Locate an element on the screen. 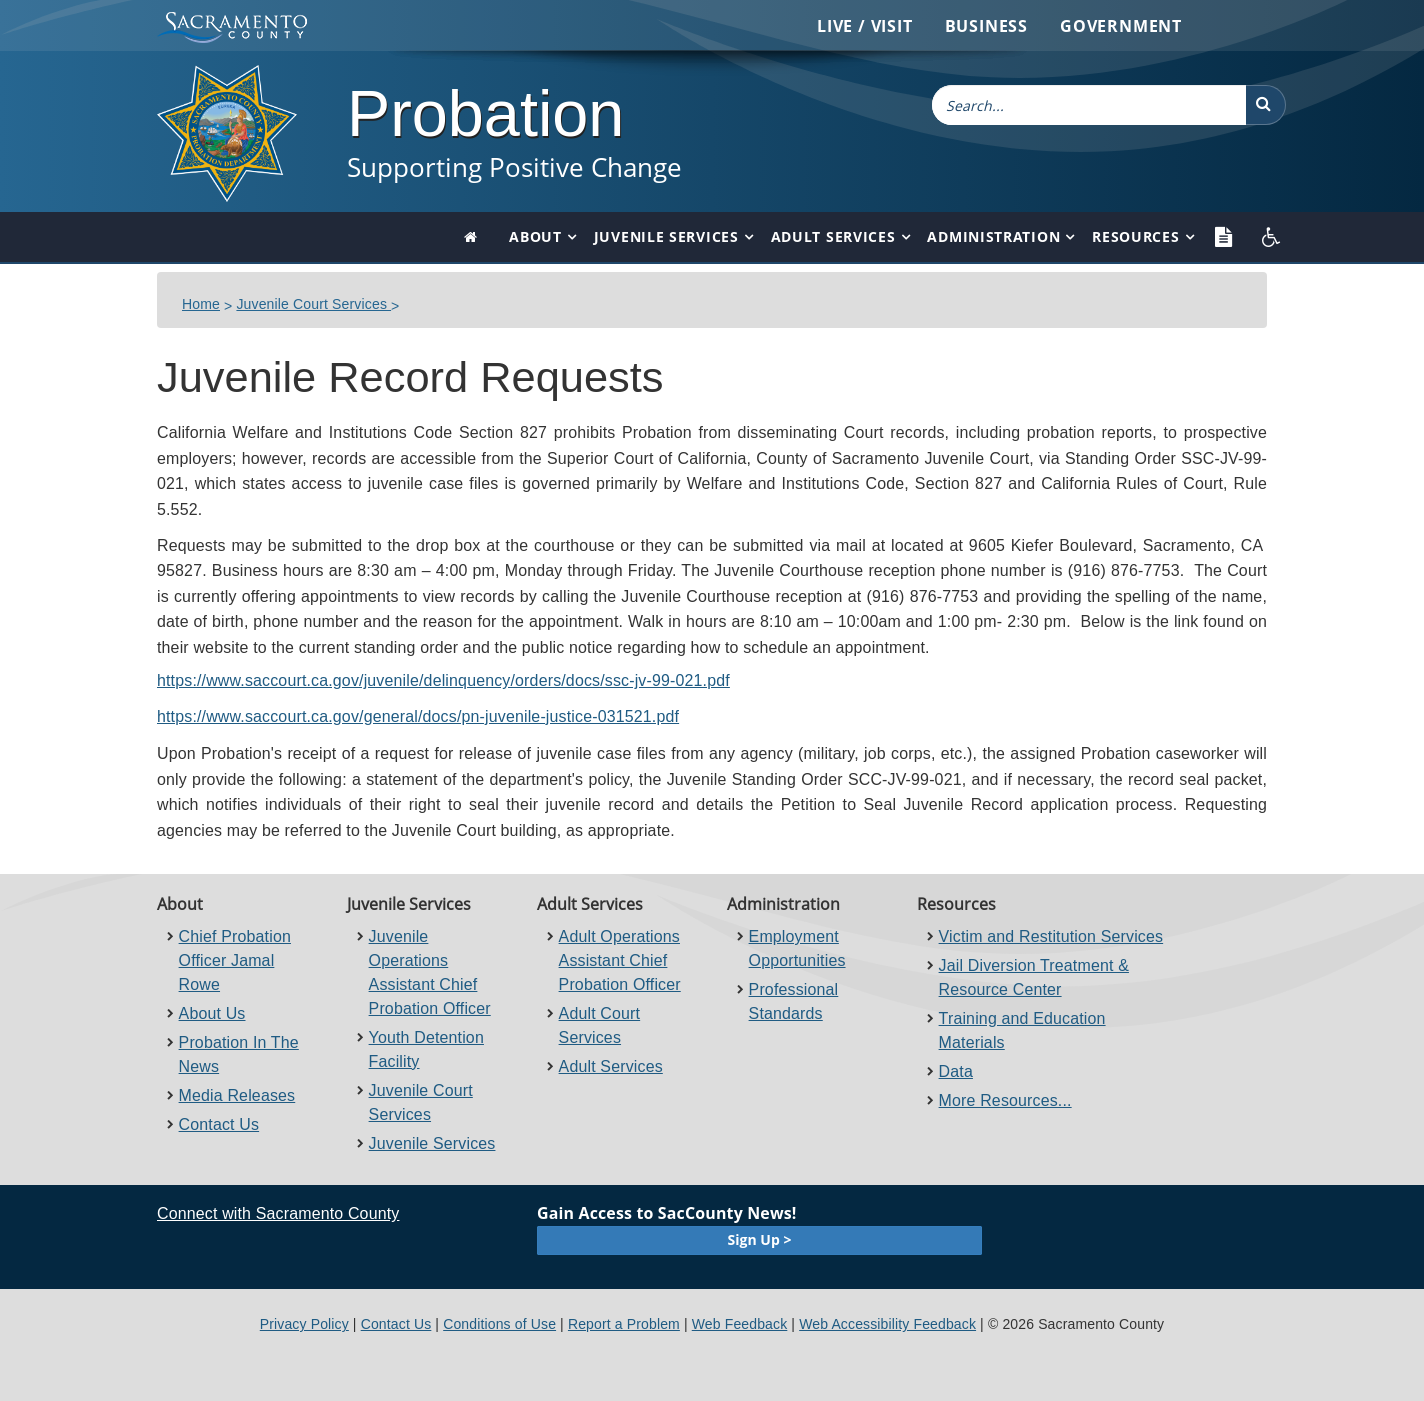 Image resolution: width=1424 pixels, height=1401 pixels. Juvenile Services is located at coordinates (666, 236).